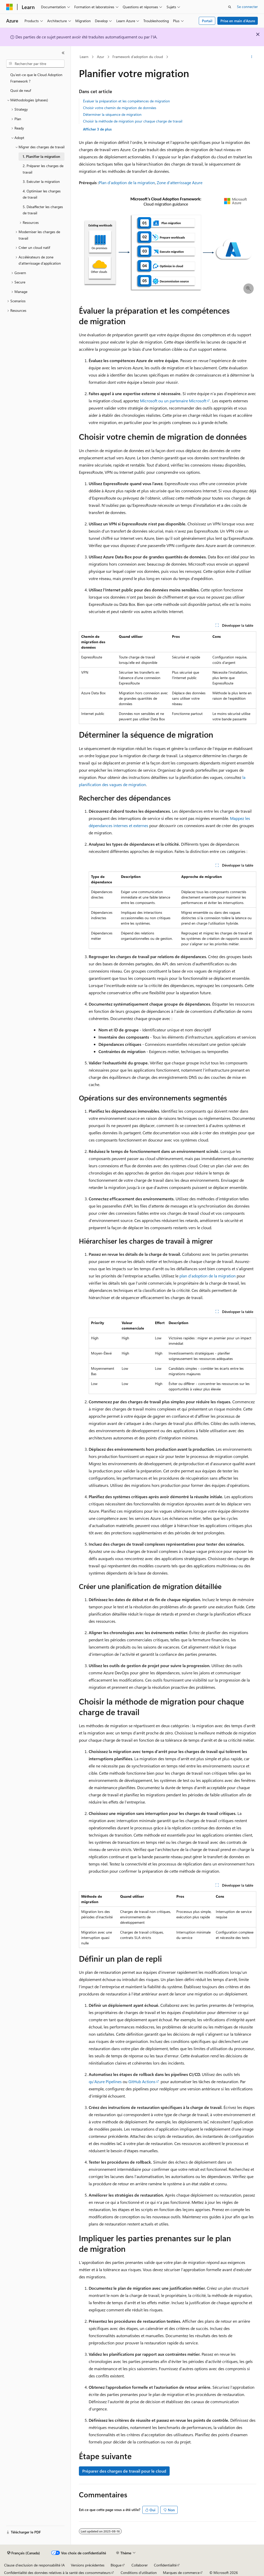 The height and width of the screenshot is (2576, 264). What do you see at coordinates (23, 2553) in the screenshot?
I see `[Sélecteur de langue de contenu. Actuellement défini sur Français (Canada).]` at bounding box center [23, 2553].